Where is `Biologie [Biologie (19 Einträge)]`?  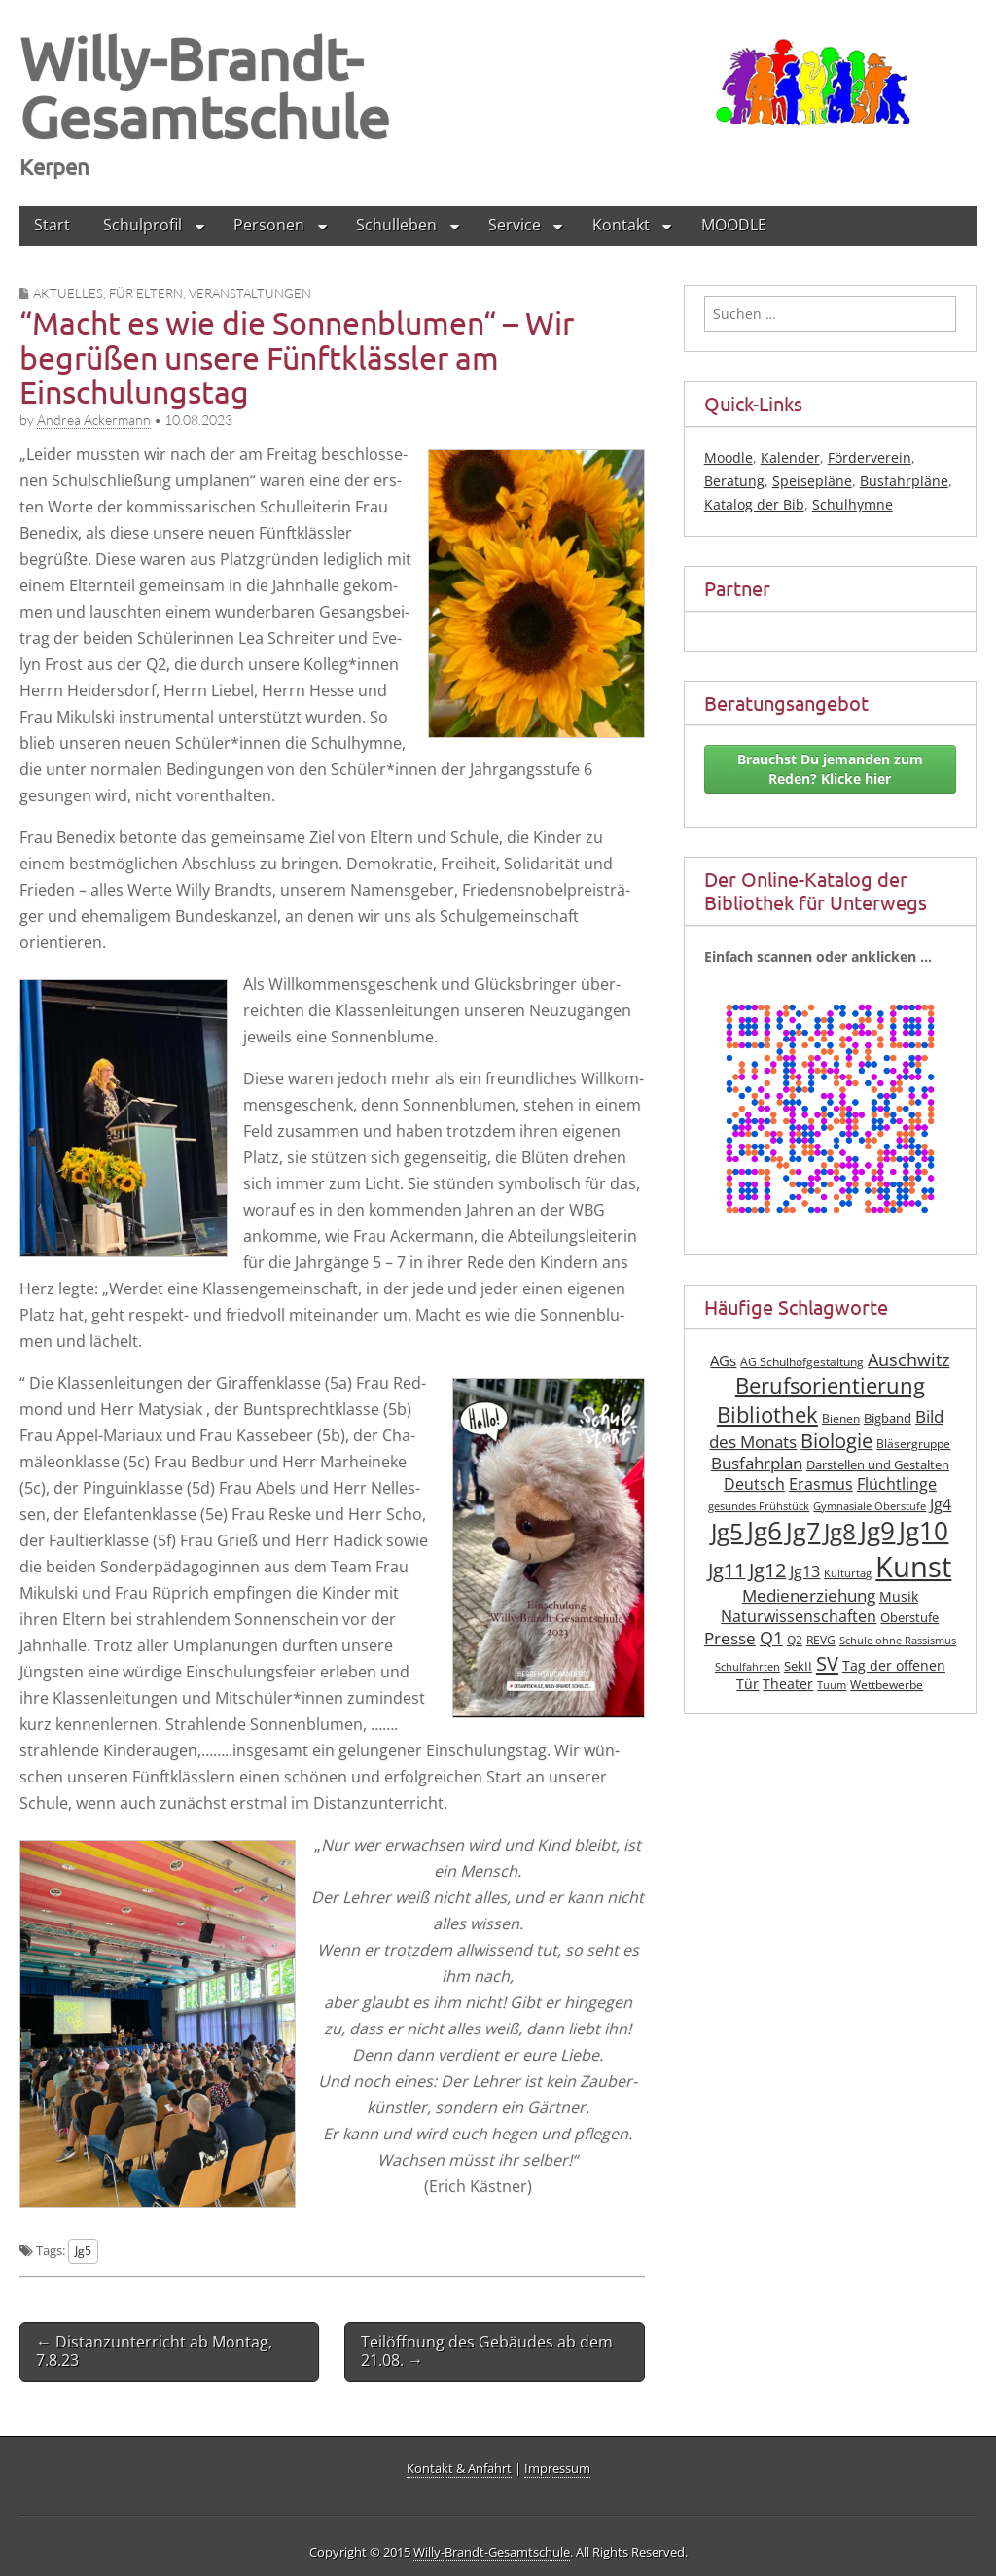 Biologie [Biologie (19 Einträge)] is located at coordinates (836, 1441).